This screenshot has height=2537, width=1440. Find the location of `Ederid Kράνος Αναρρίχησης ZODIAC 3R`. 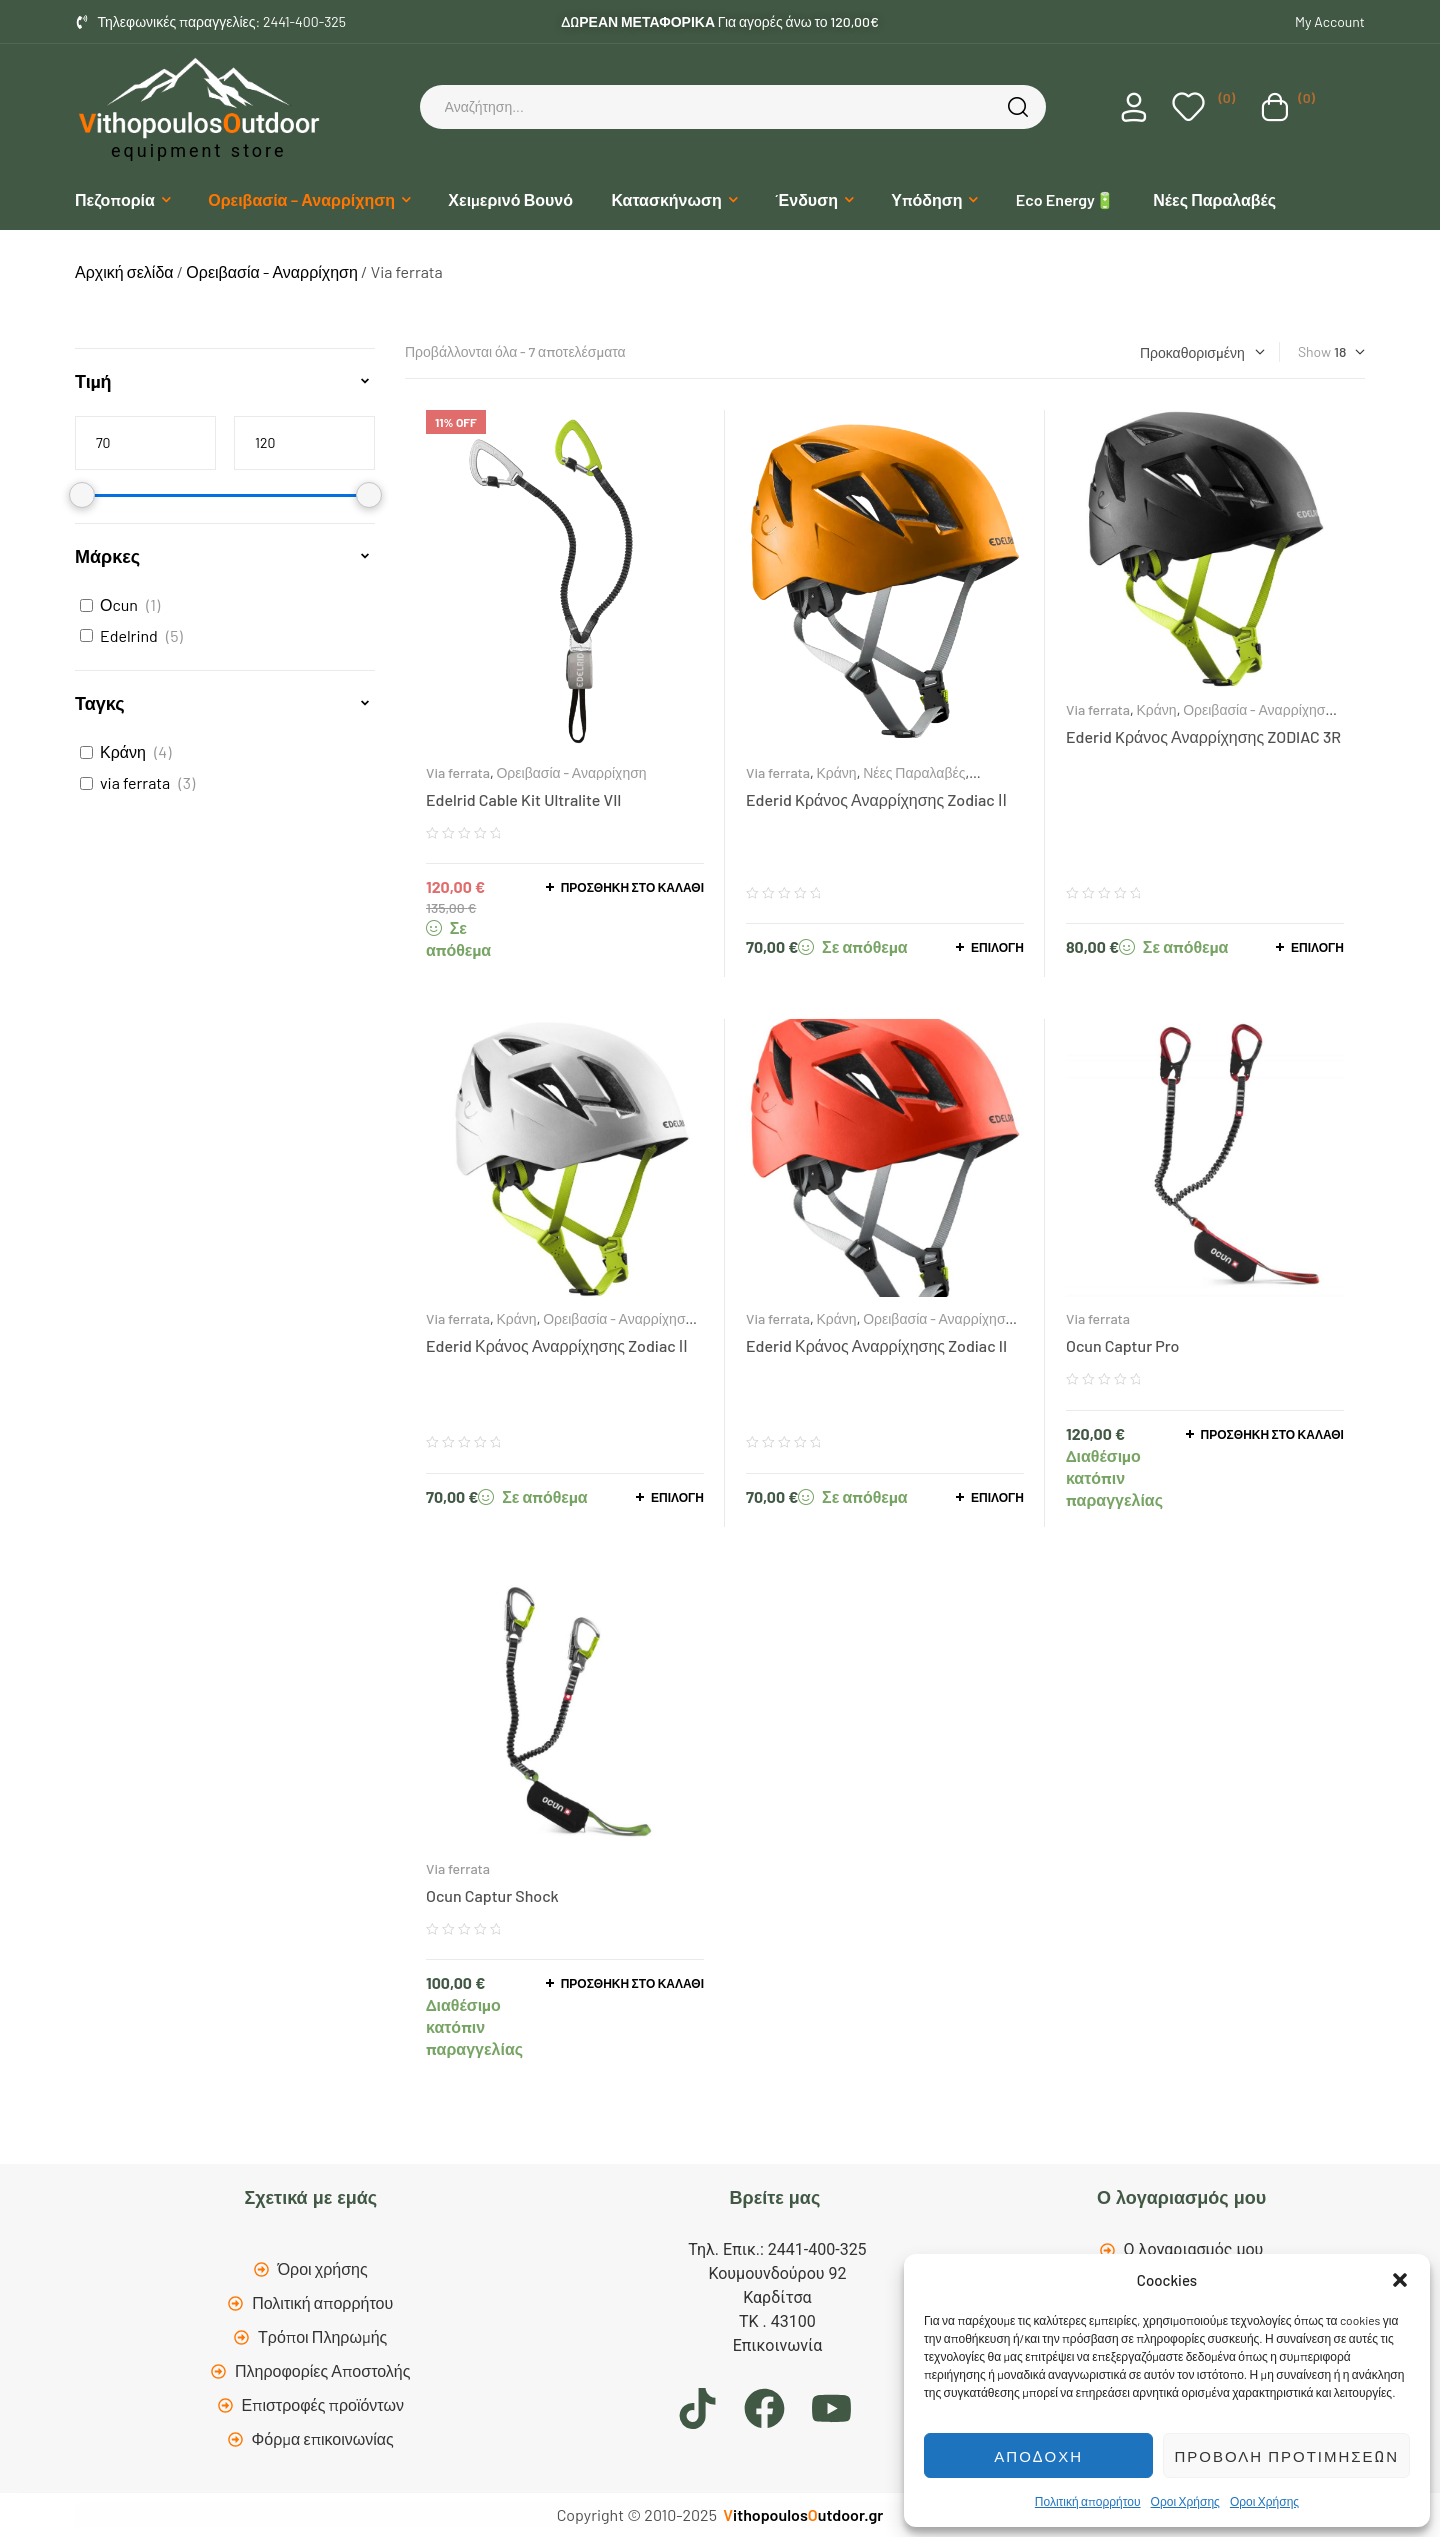

Ederid Kράνος Αναρρίχησης ZODIAC 3R is located at coordinates (1203, 736).